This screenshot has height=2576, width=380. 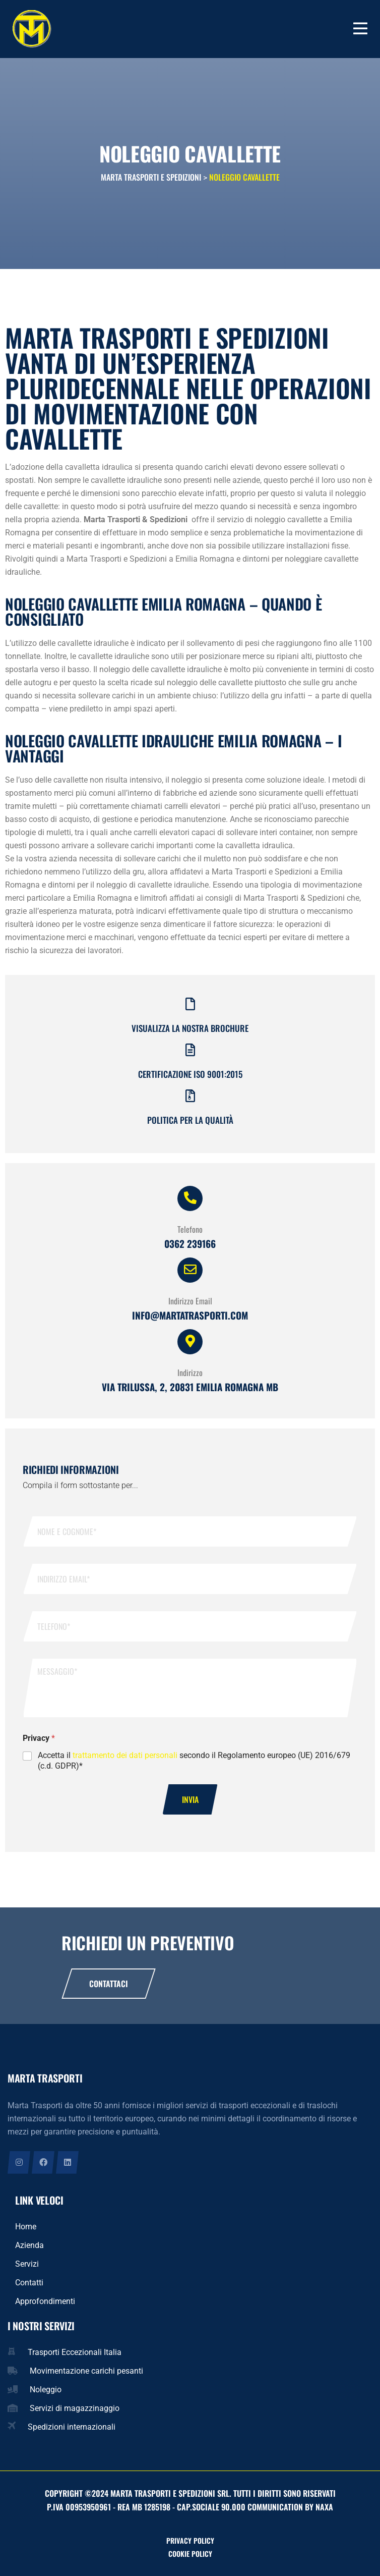 I want to click on [Certificazione iso 9001:2015], so click(x=190, y=1050).